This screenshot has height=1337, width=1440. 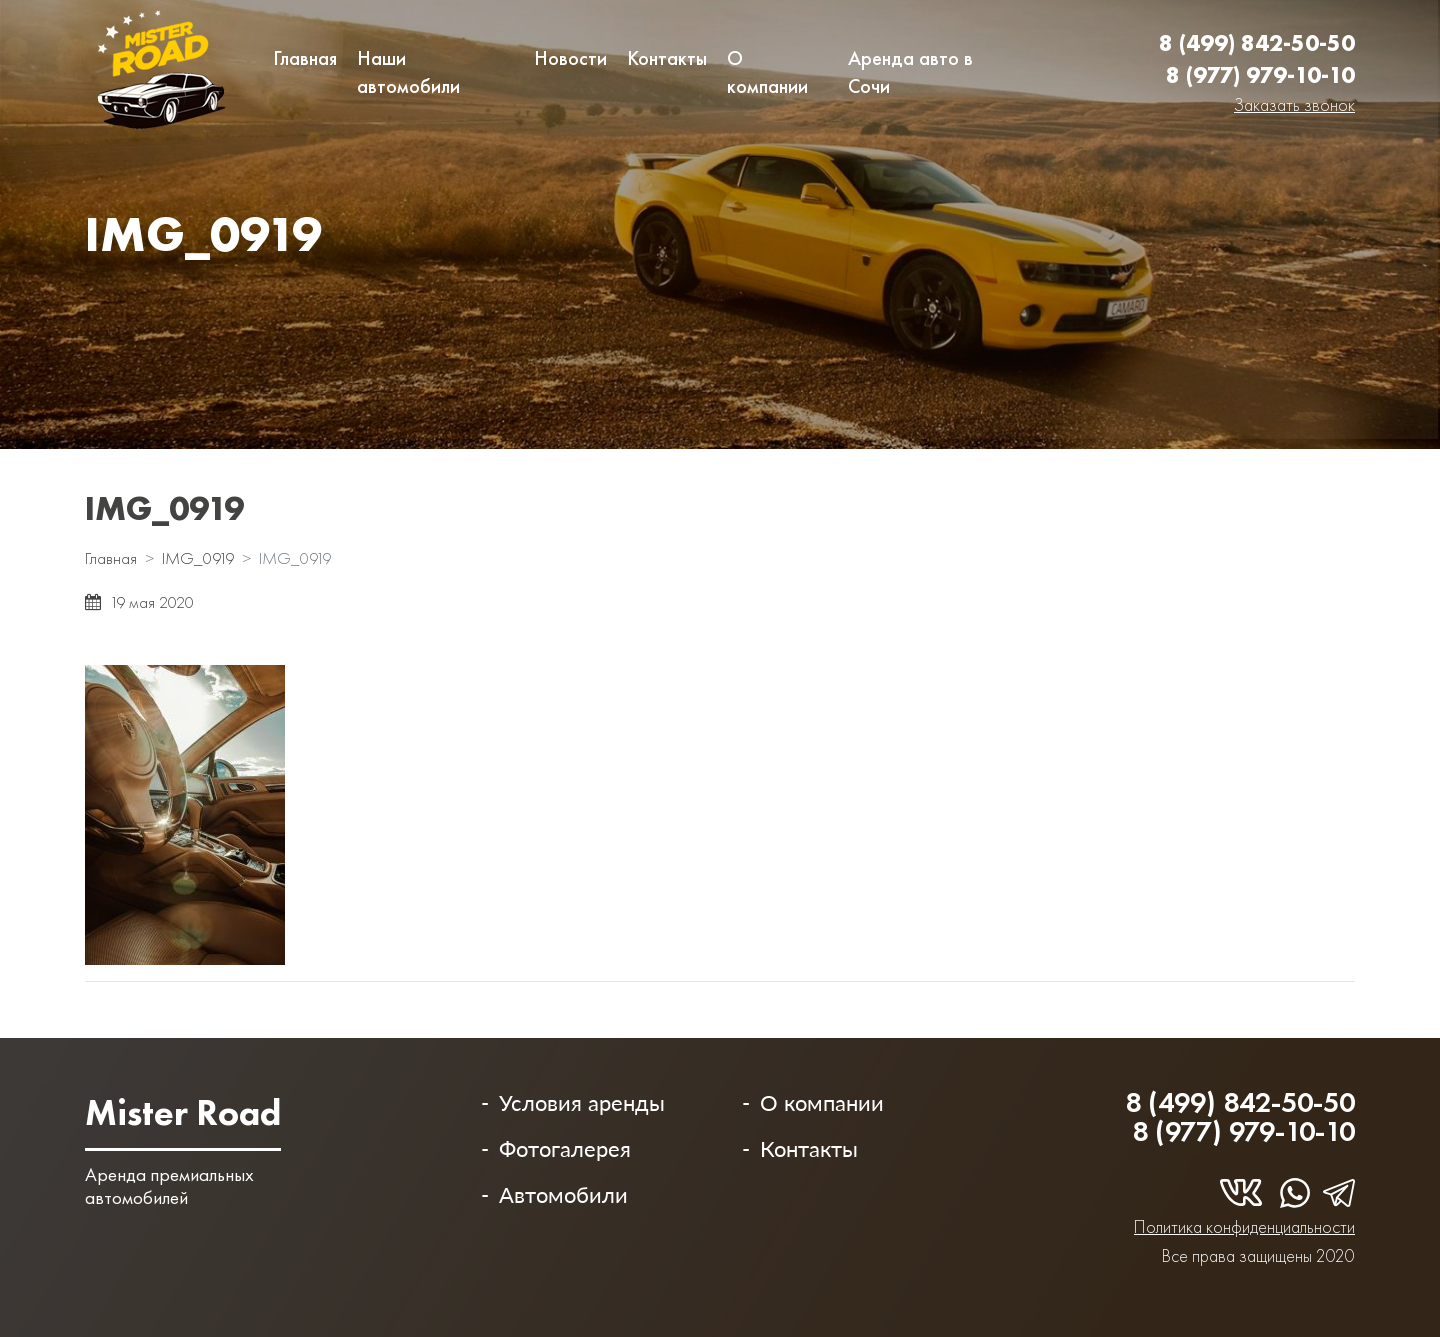 I want to click on Новости, so click(x=570, y=58).